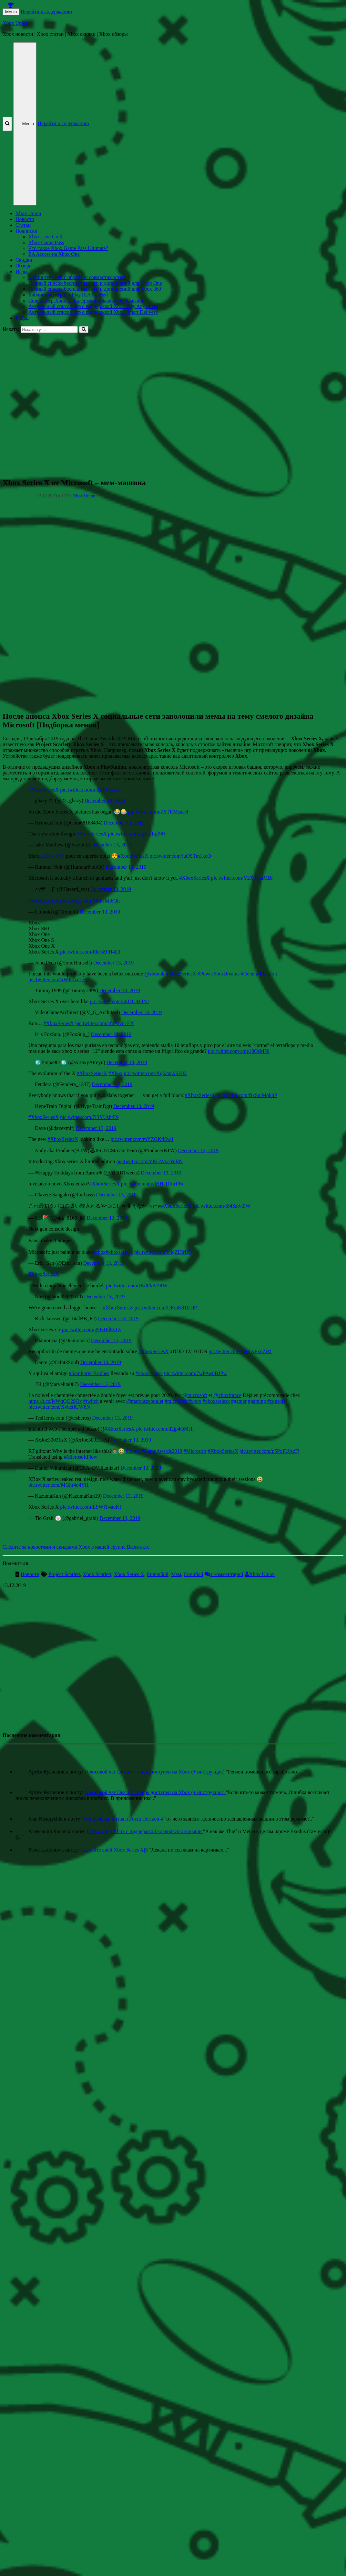  What do you see at coordinates (15, 23) in the screenshot?
I see `Xbox Union` at bounding box center [15, 23].